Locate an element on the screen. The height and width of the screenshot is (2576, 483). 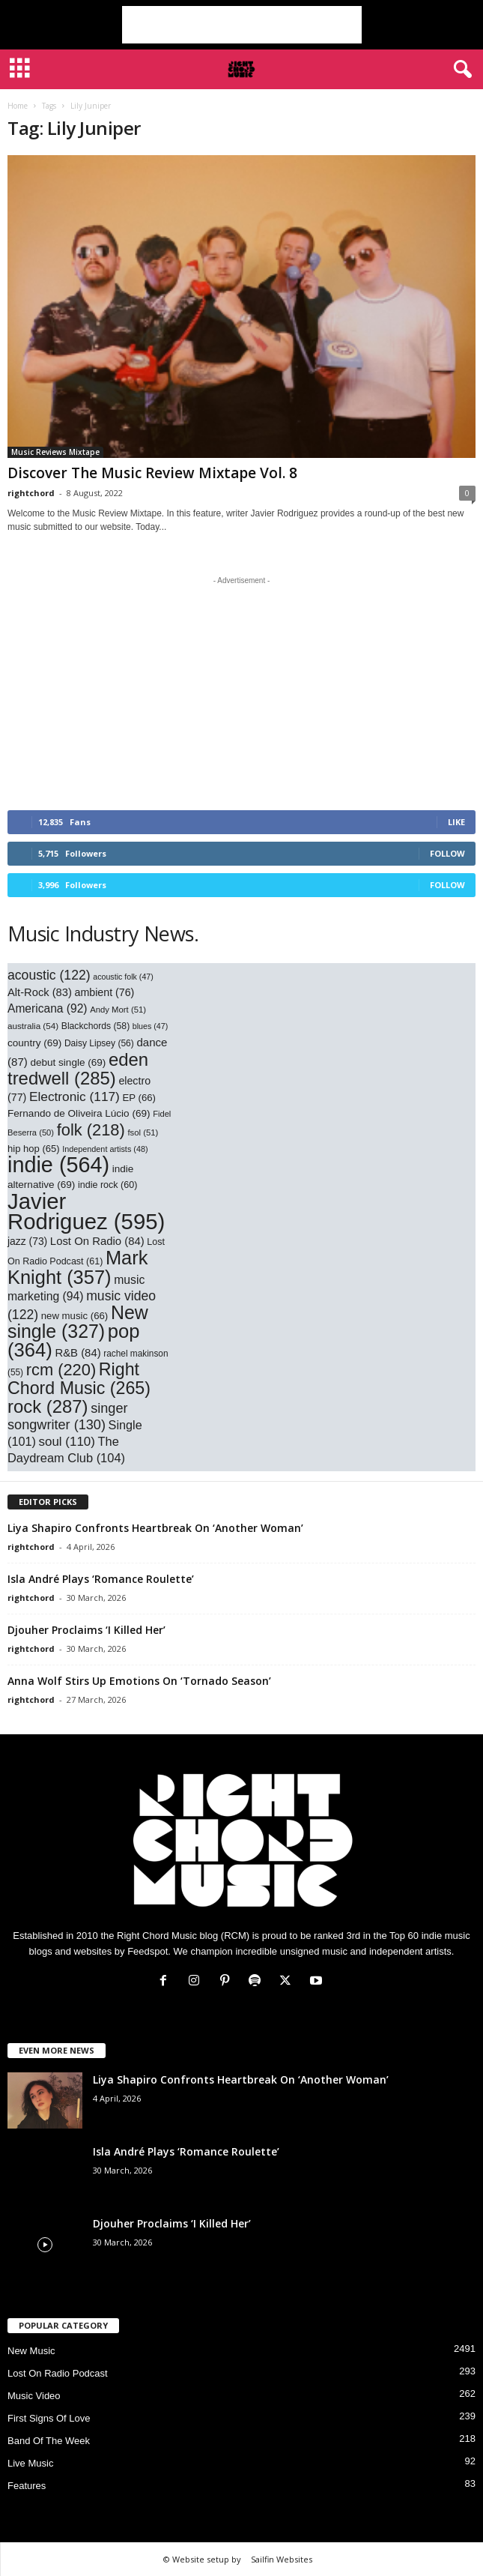
Independent artists [Independent artists (48 items)] is located at coordinates (105, 1148).